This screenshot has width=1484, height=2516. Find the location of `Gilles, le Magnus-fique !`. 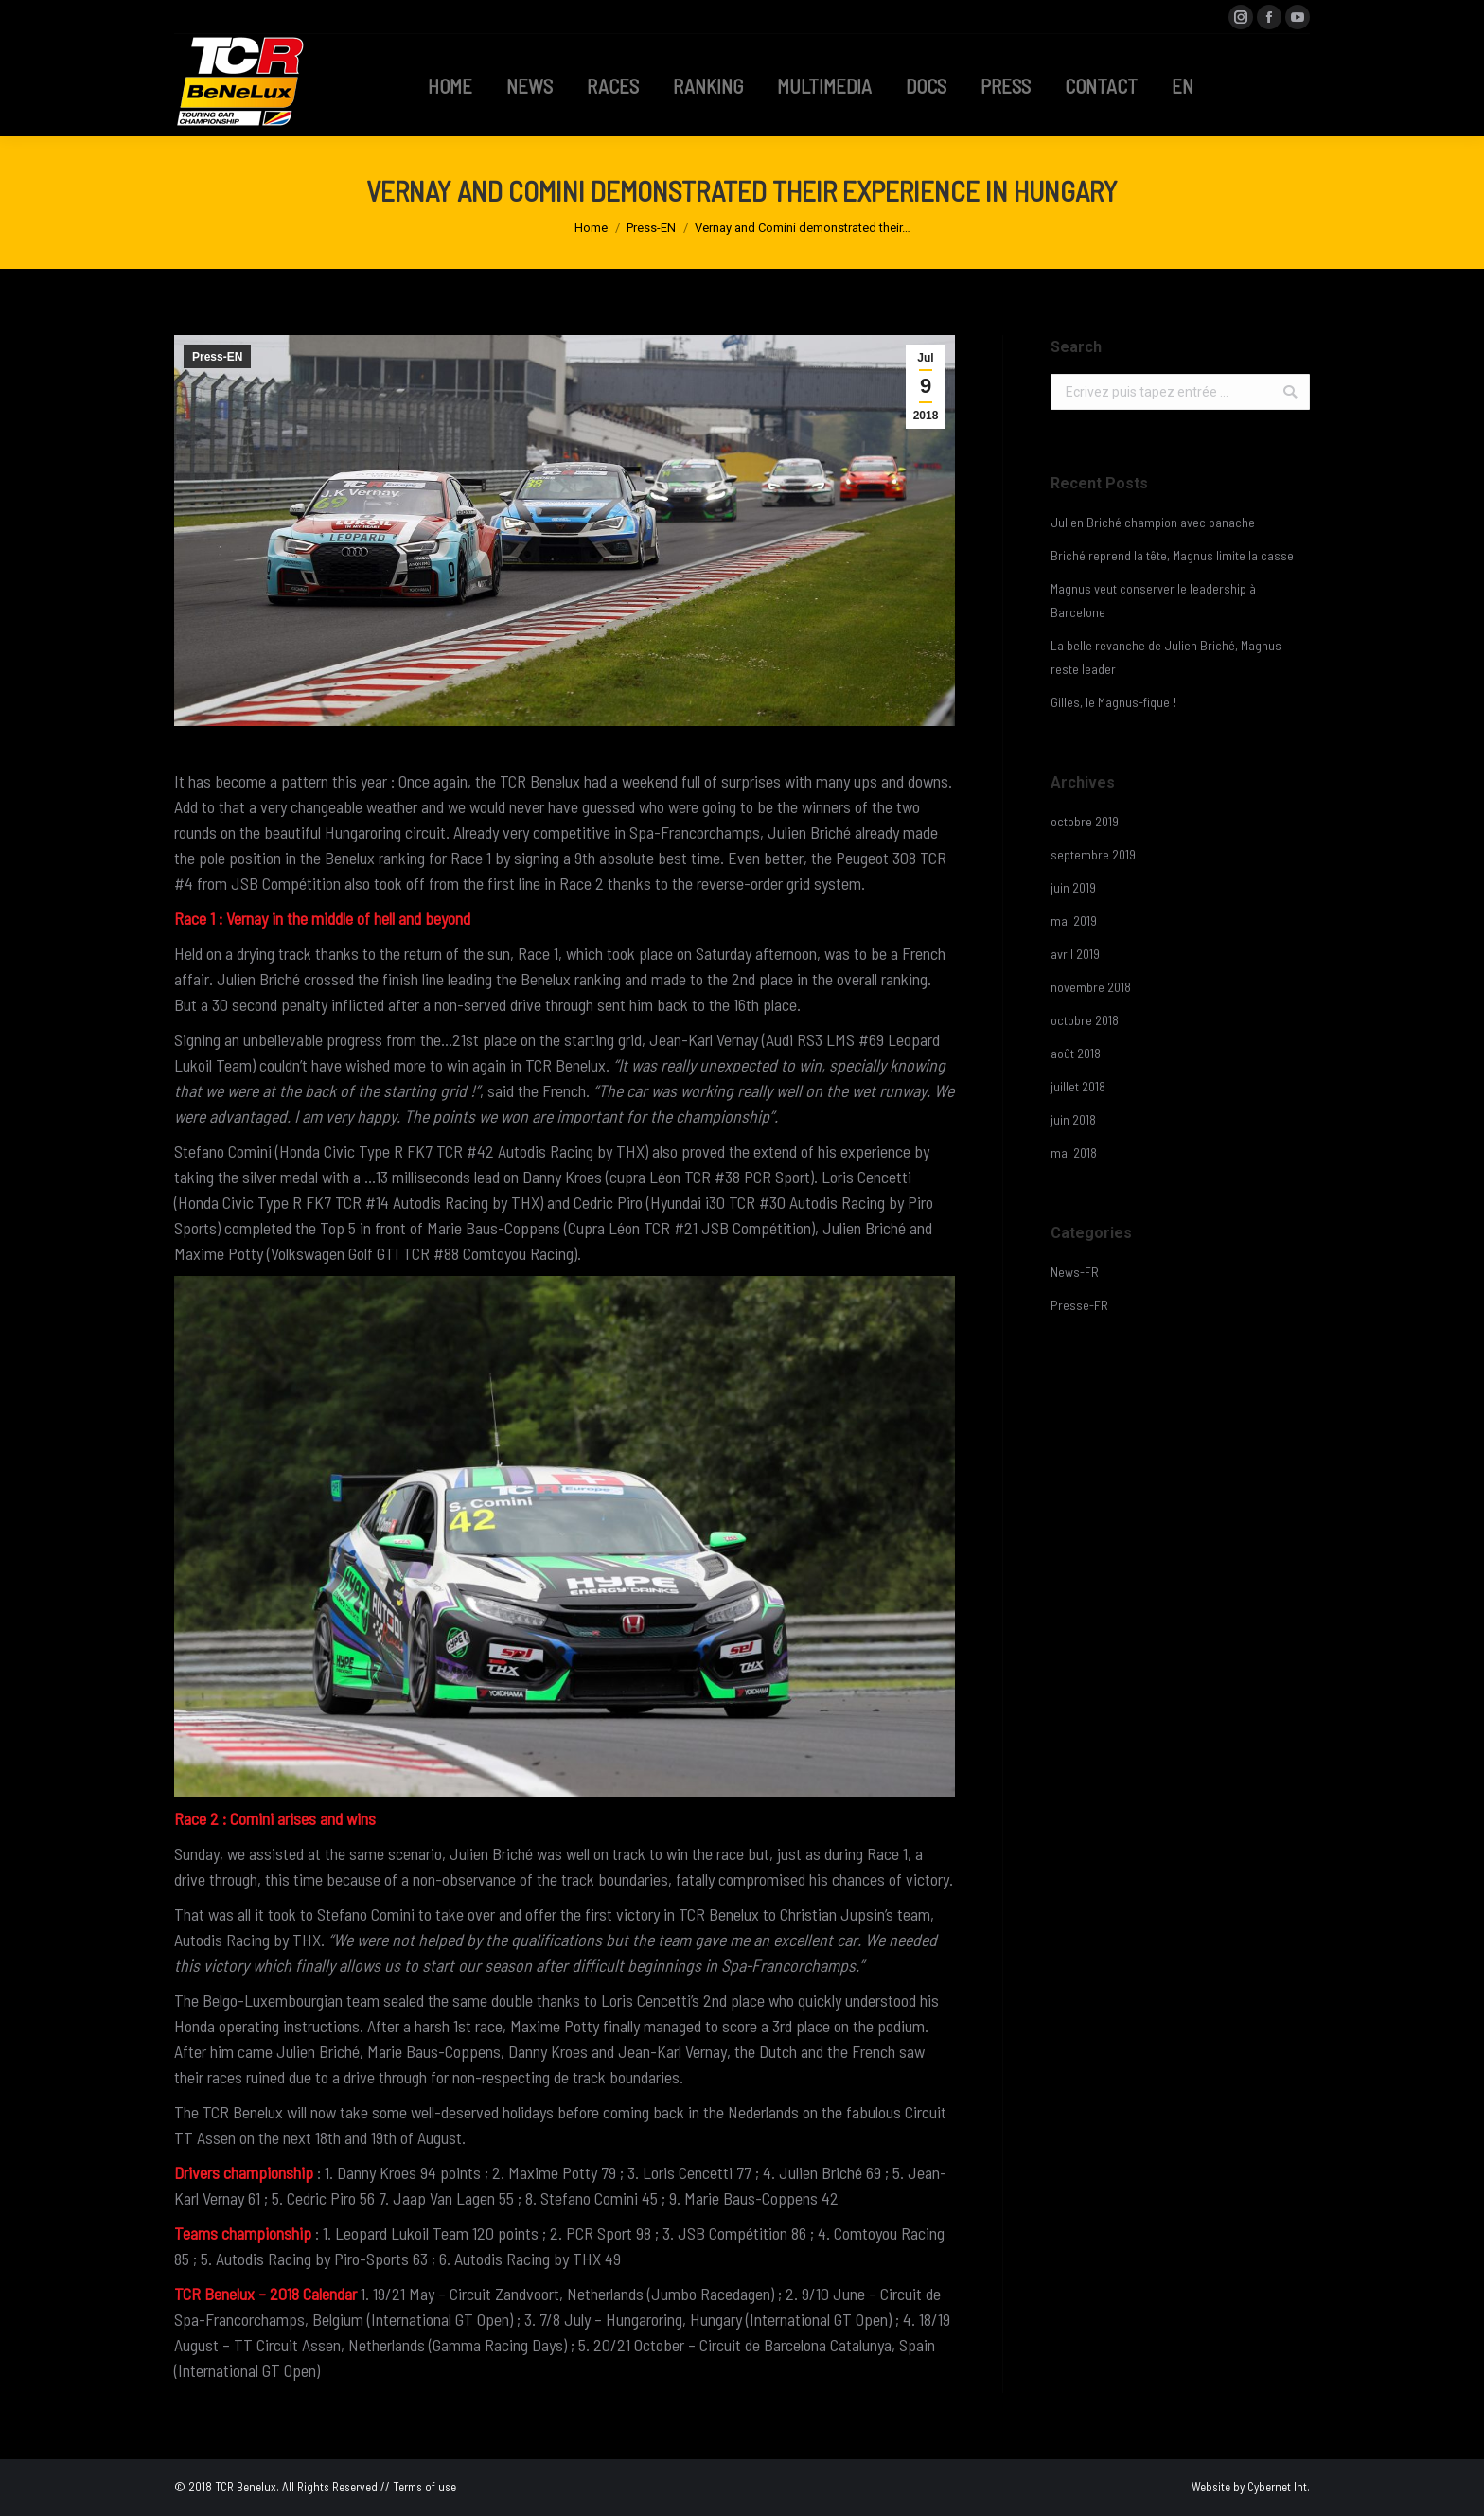

Gilles, le Magnus-fique ! is located at coordinates (1113, 702).